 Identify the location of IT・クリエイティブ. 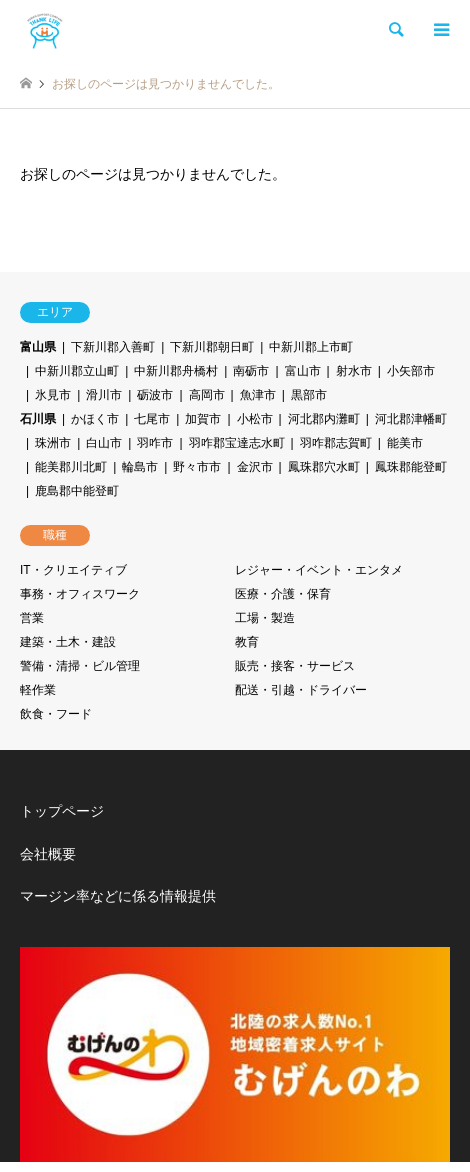
(73, 570).